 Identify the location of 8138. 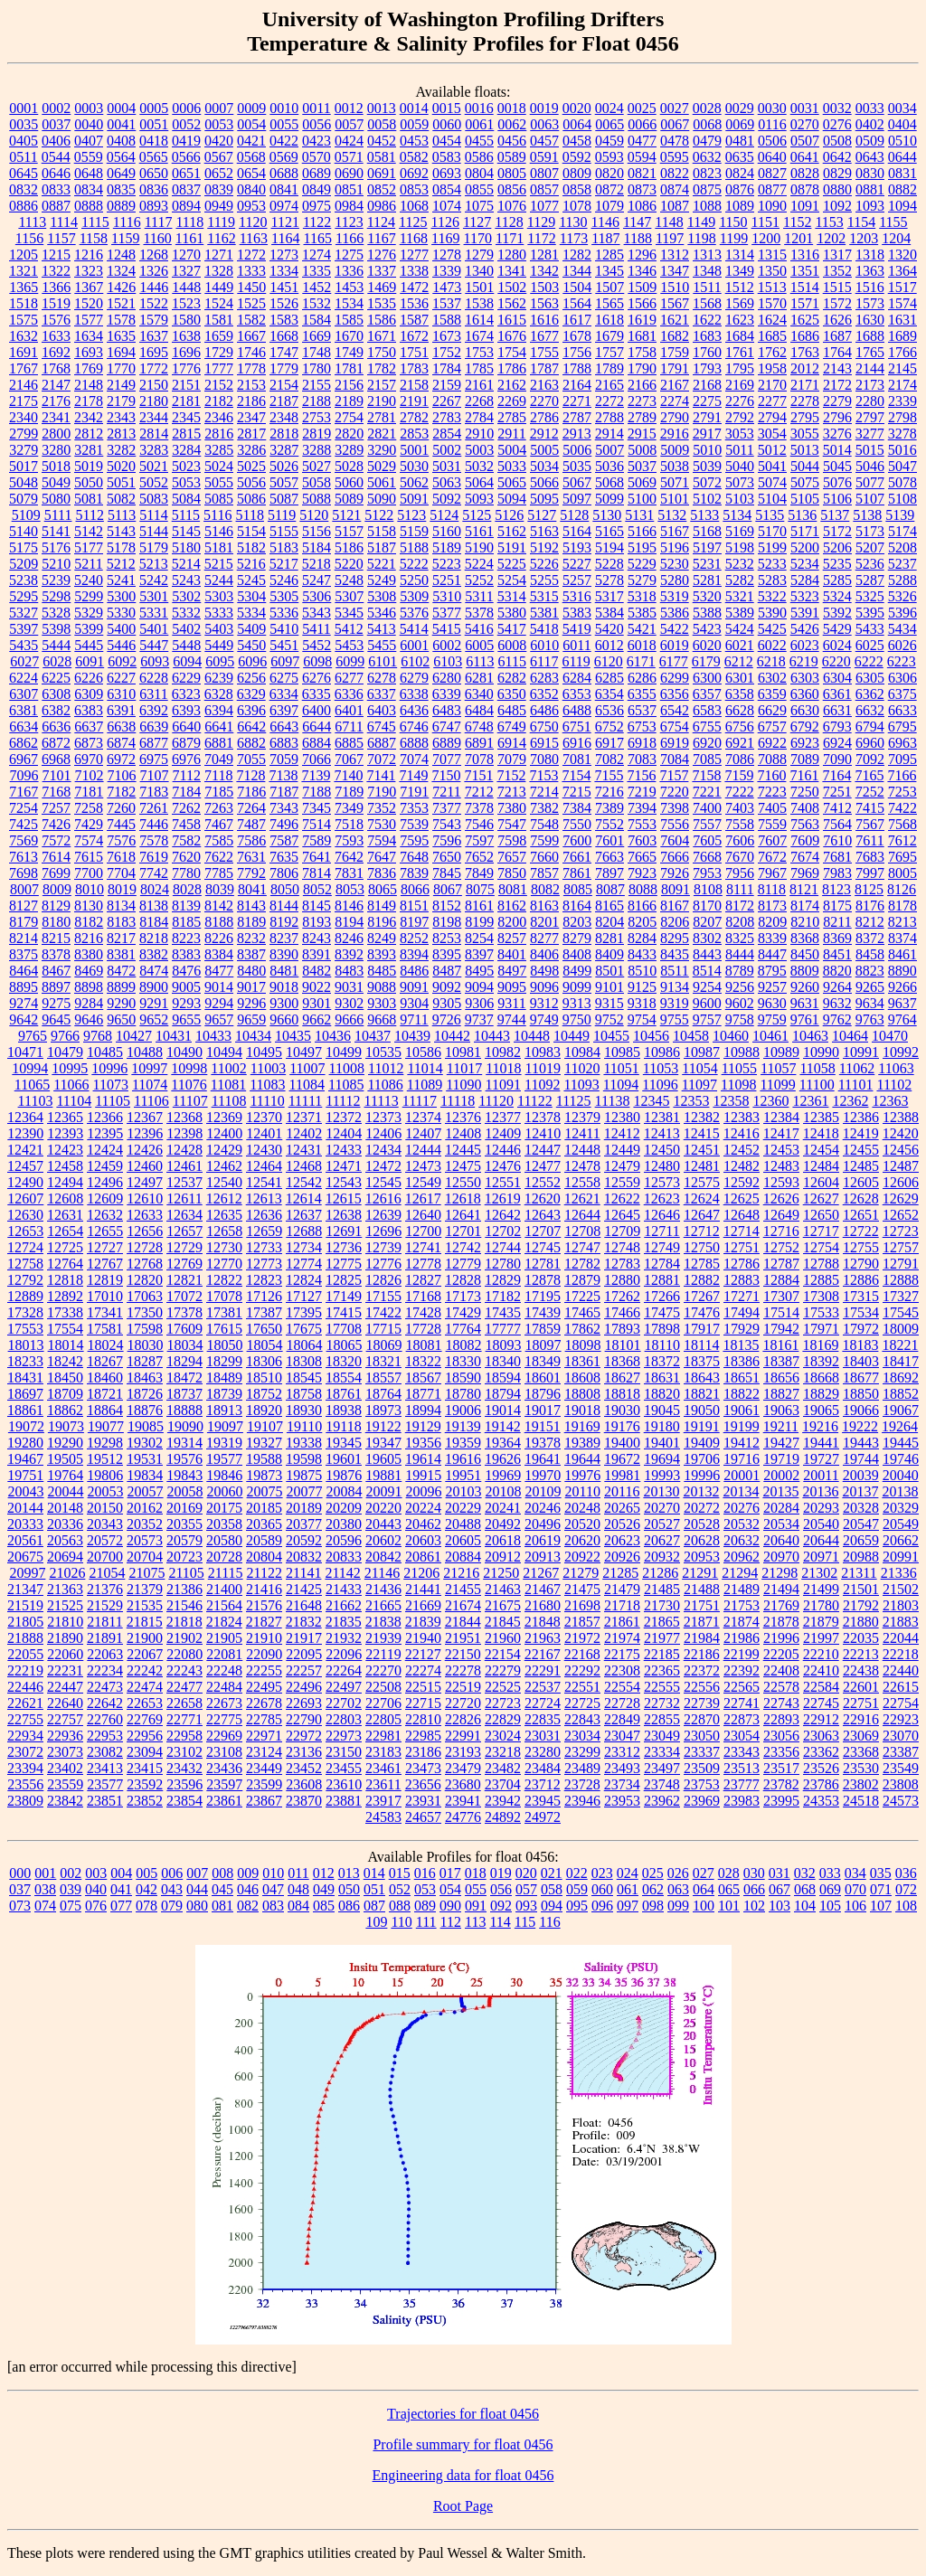
(153, 905).